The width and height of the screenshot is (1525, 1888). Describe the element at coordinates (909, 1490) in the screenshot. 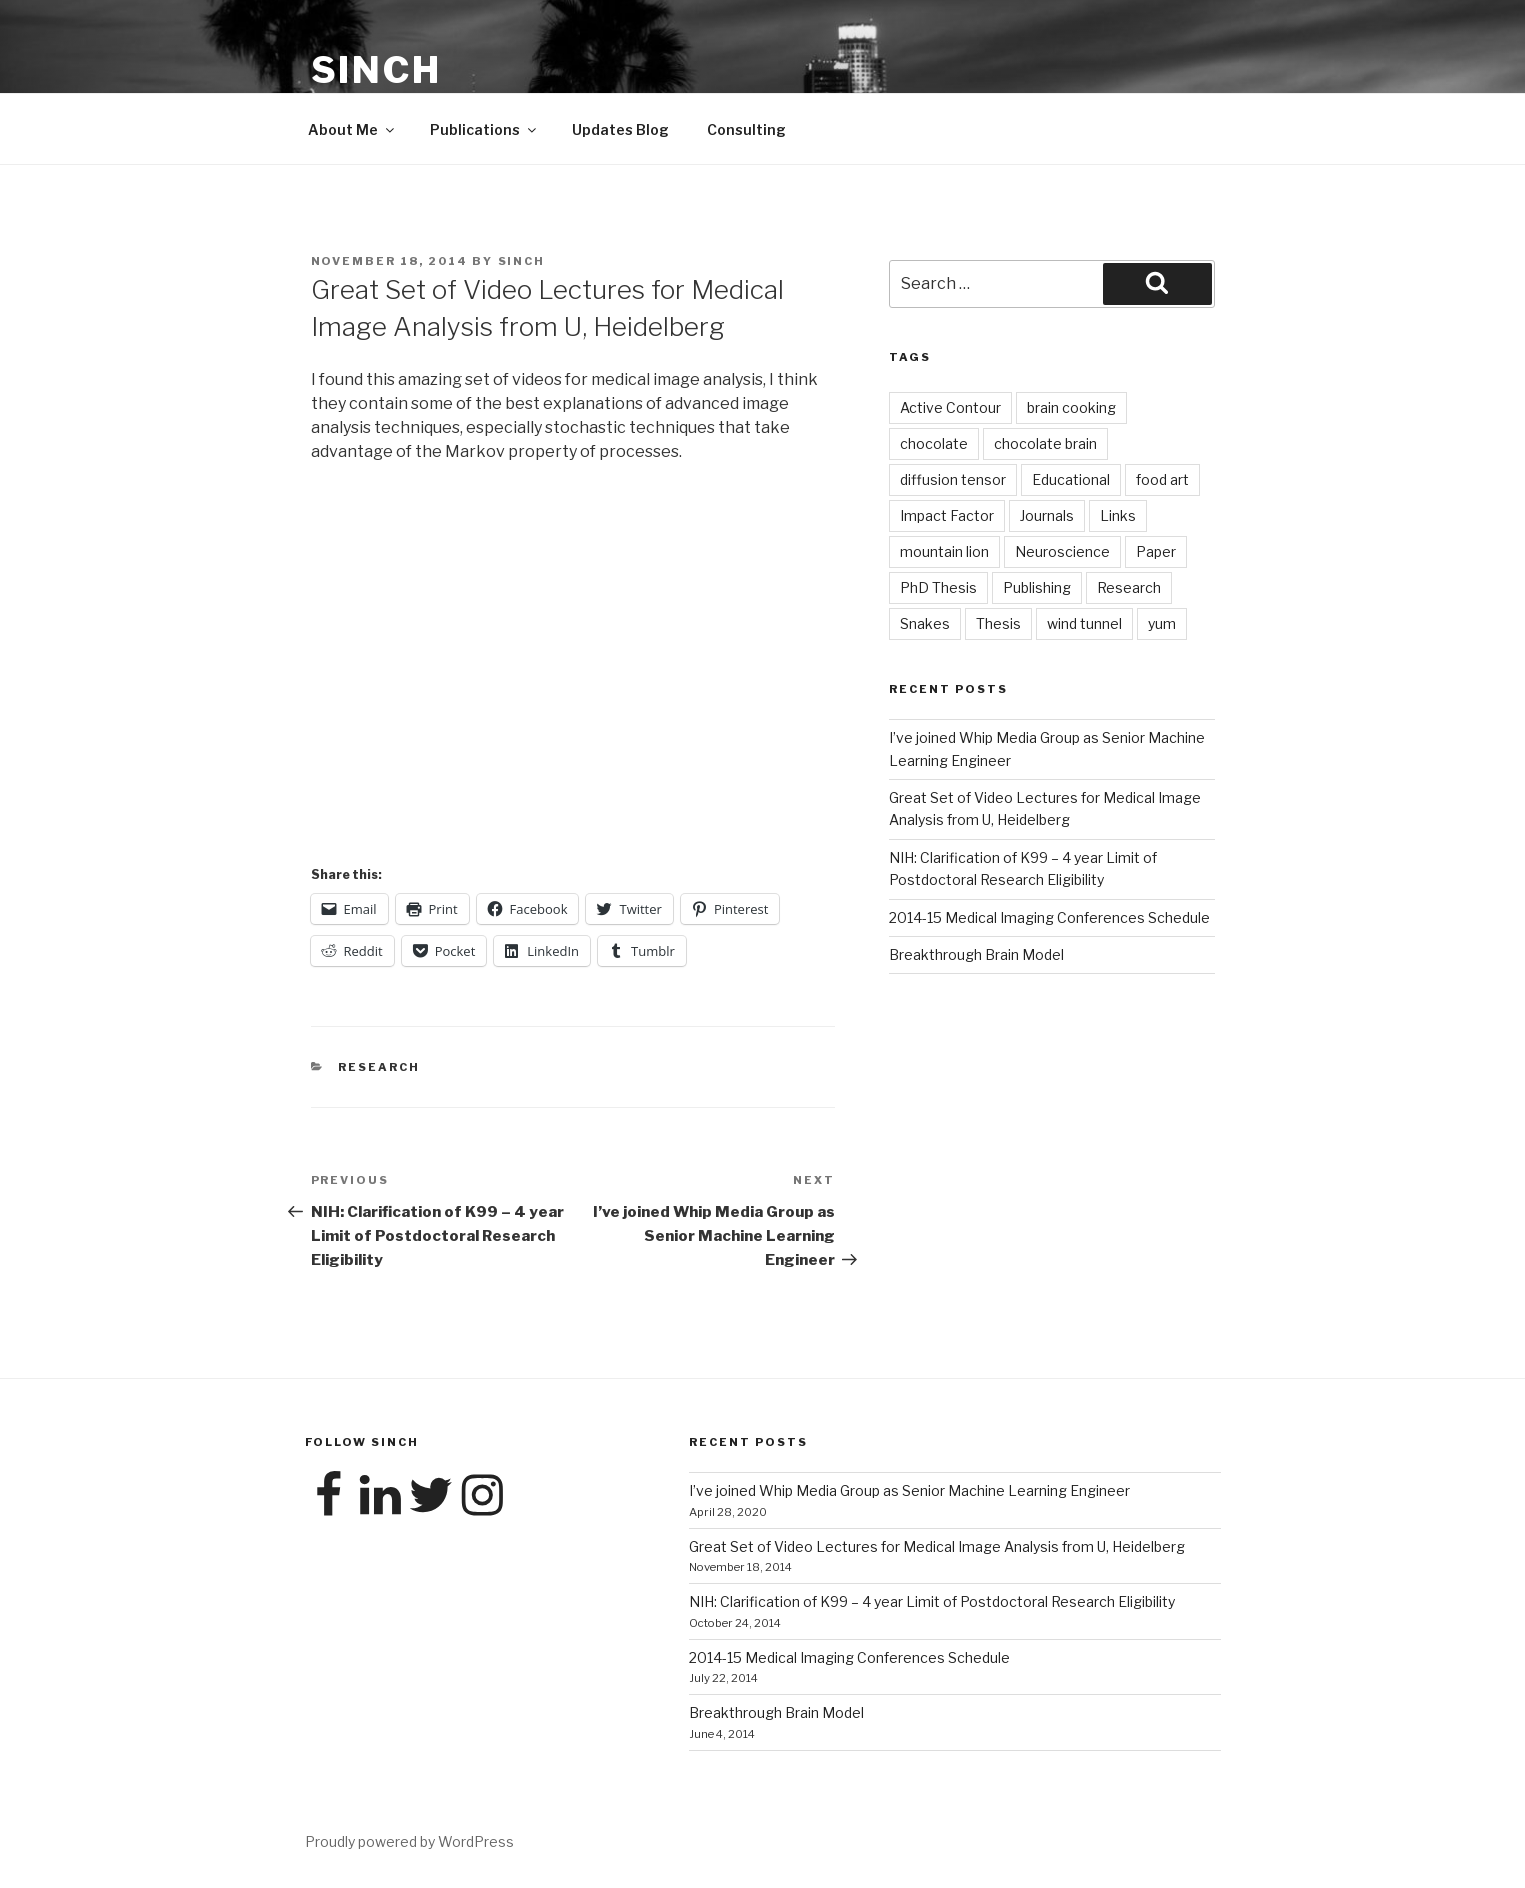

I see `I’ve joined Whip Media Group as Senior Machine Learning Engineer` at that location.